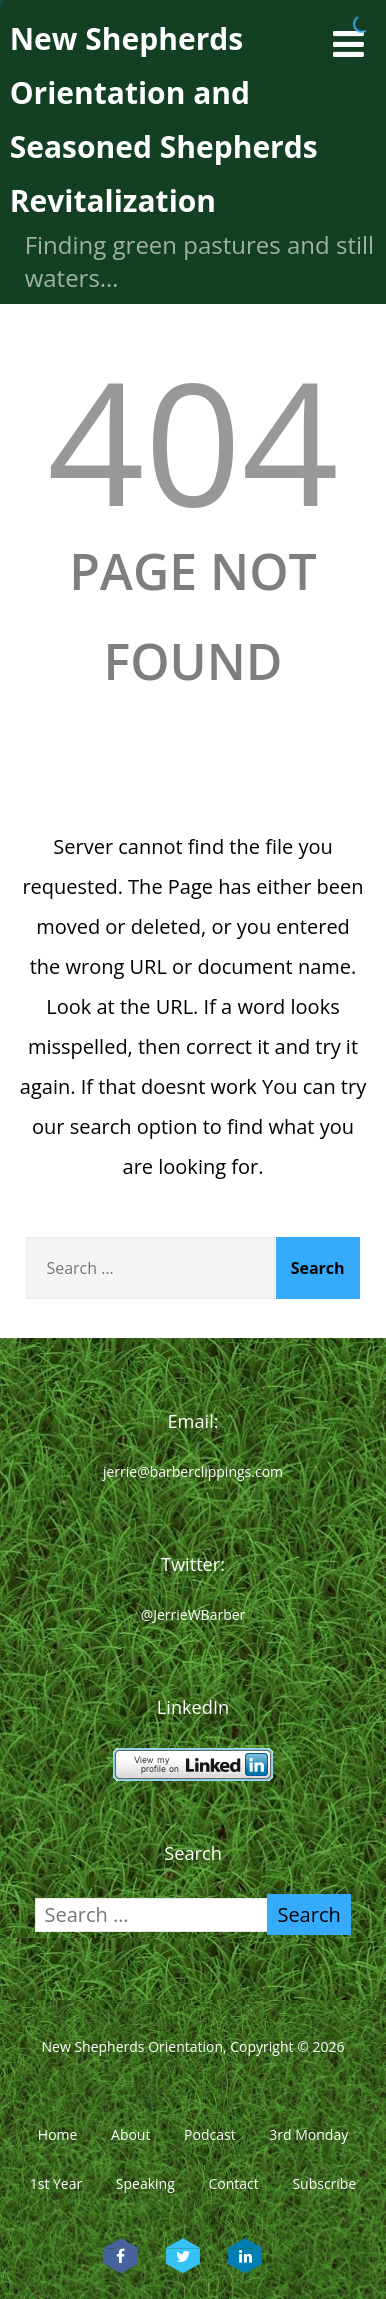  I want to click on Contact, so click(233, 2183).